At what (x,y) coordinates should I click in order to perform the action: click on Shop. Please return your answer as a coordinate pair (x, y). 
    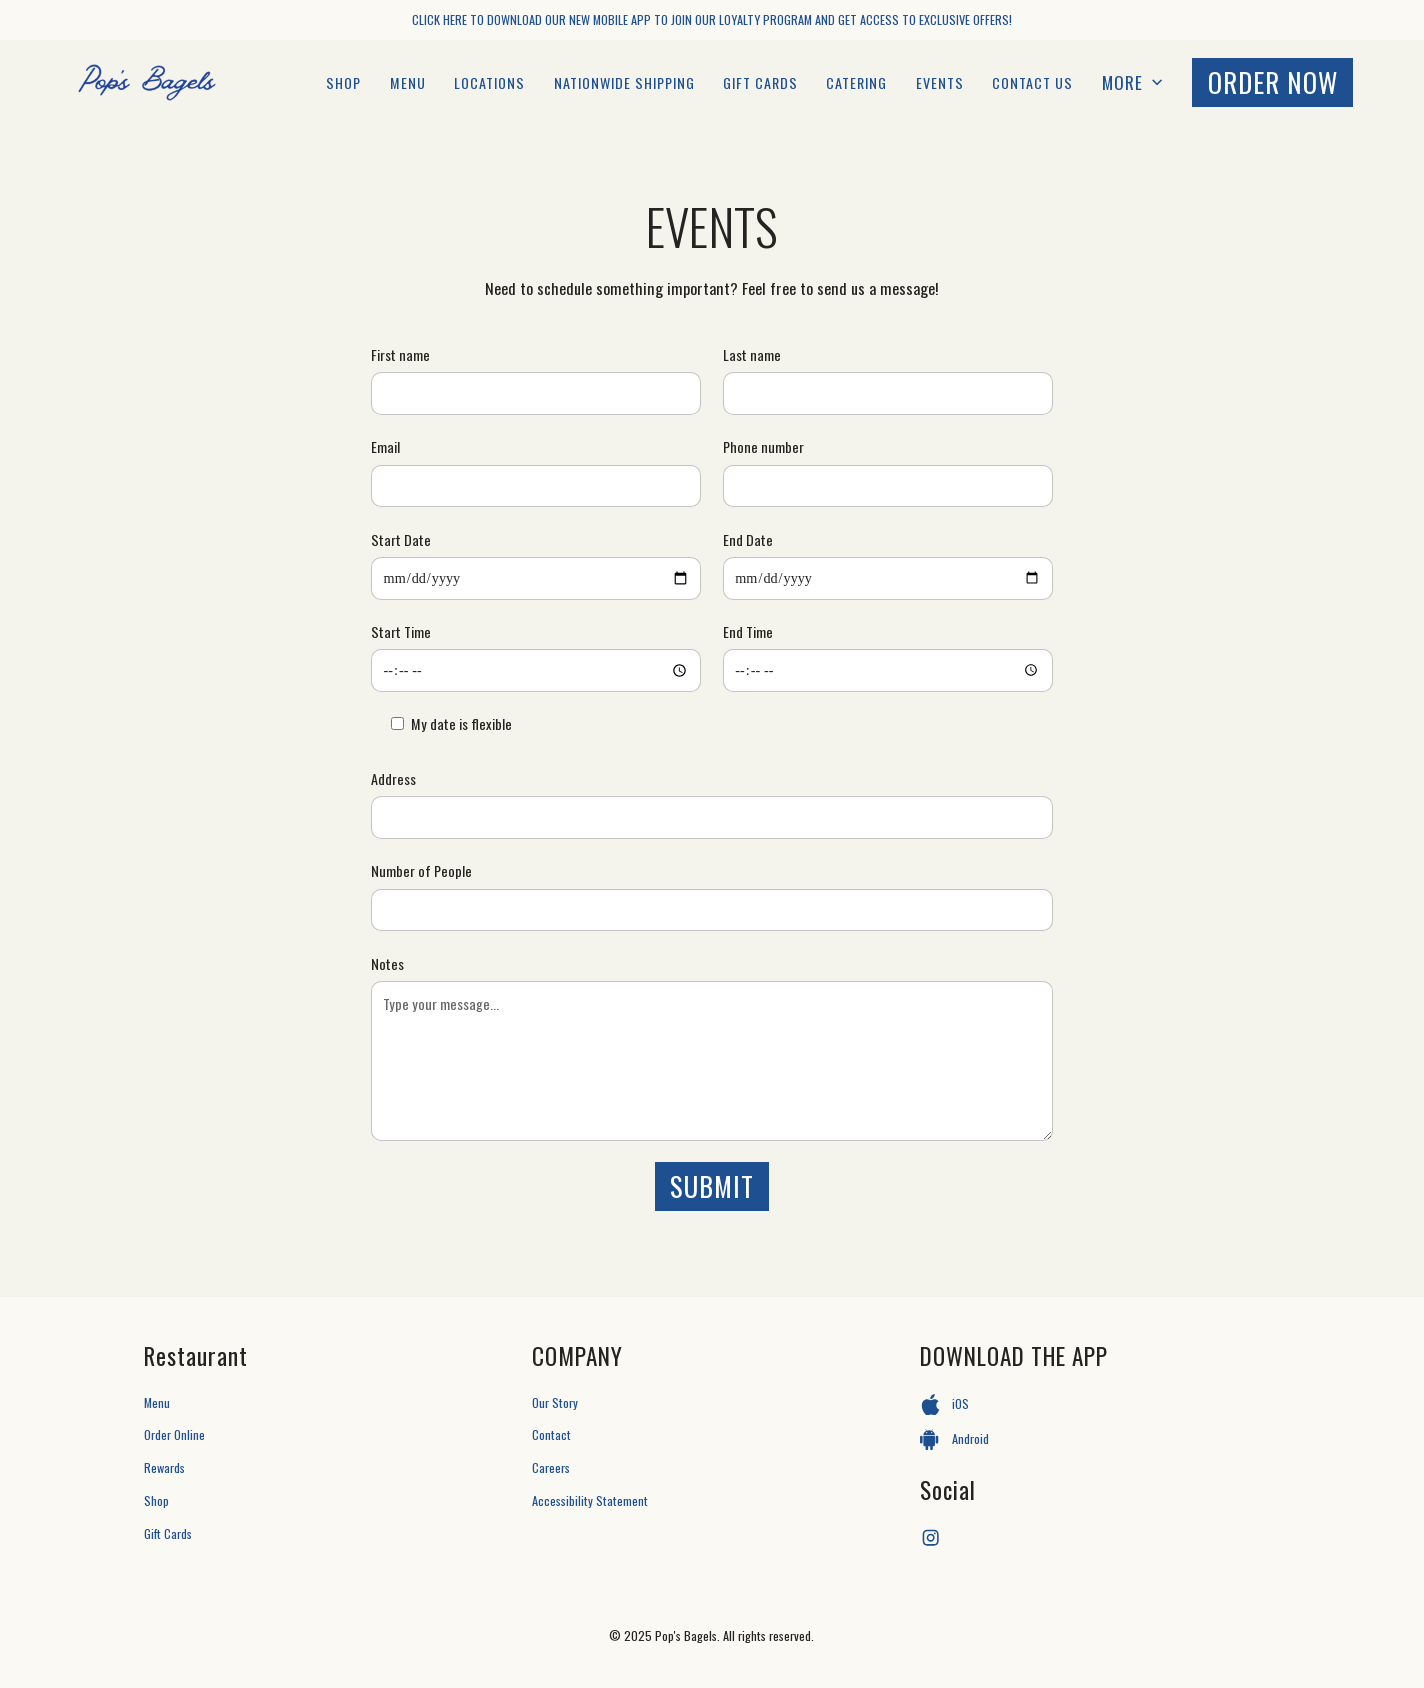
    Looking at the image, I should click on (343, 82).